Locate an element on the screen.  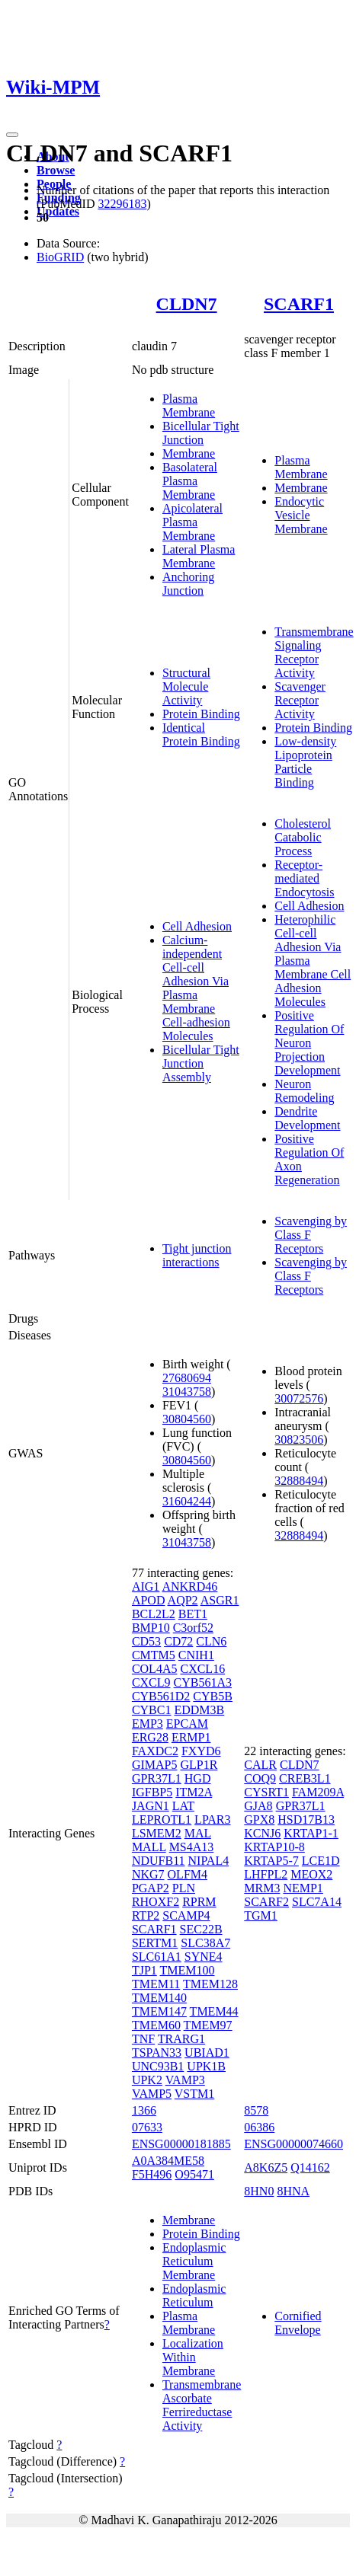
31604244 is located at coordinates (186, 1501).